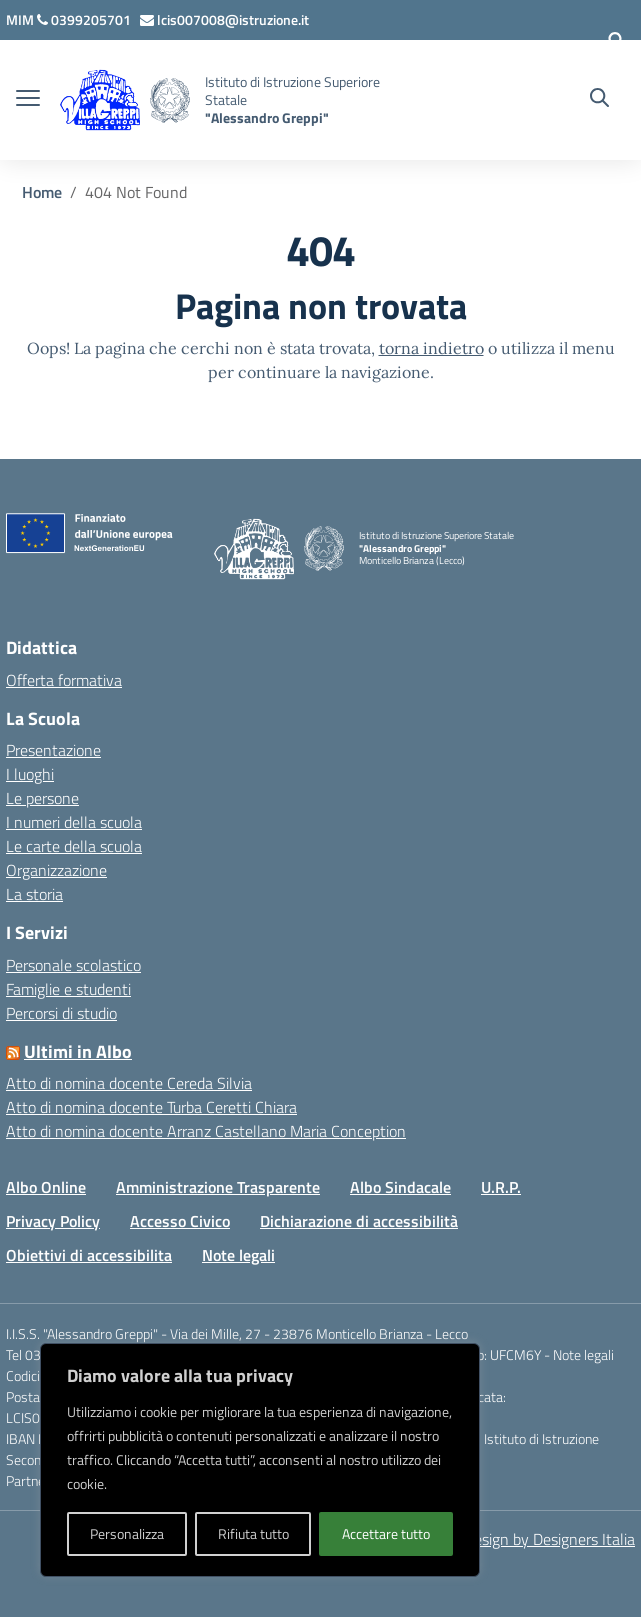  I want to click on Atto di nomina docente Turba Ceretti Chiara, so click(151, 1107).